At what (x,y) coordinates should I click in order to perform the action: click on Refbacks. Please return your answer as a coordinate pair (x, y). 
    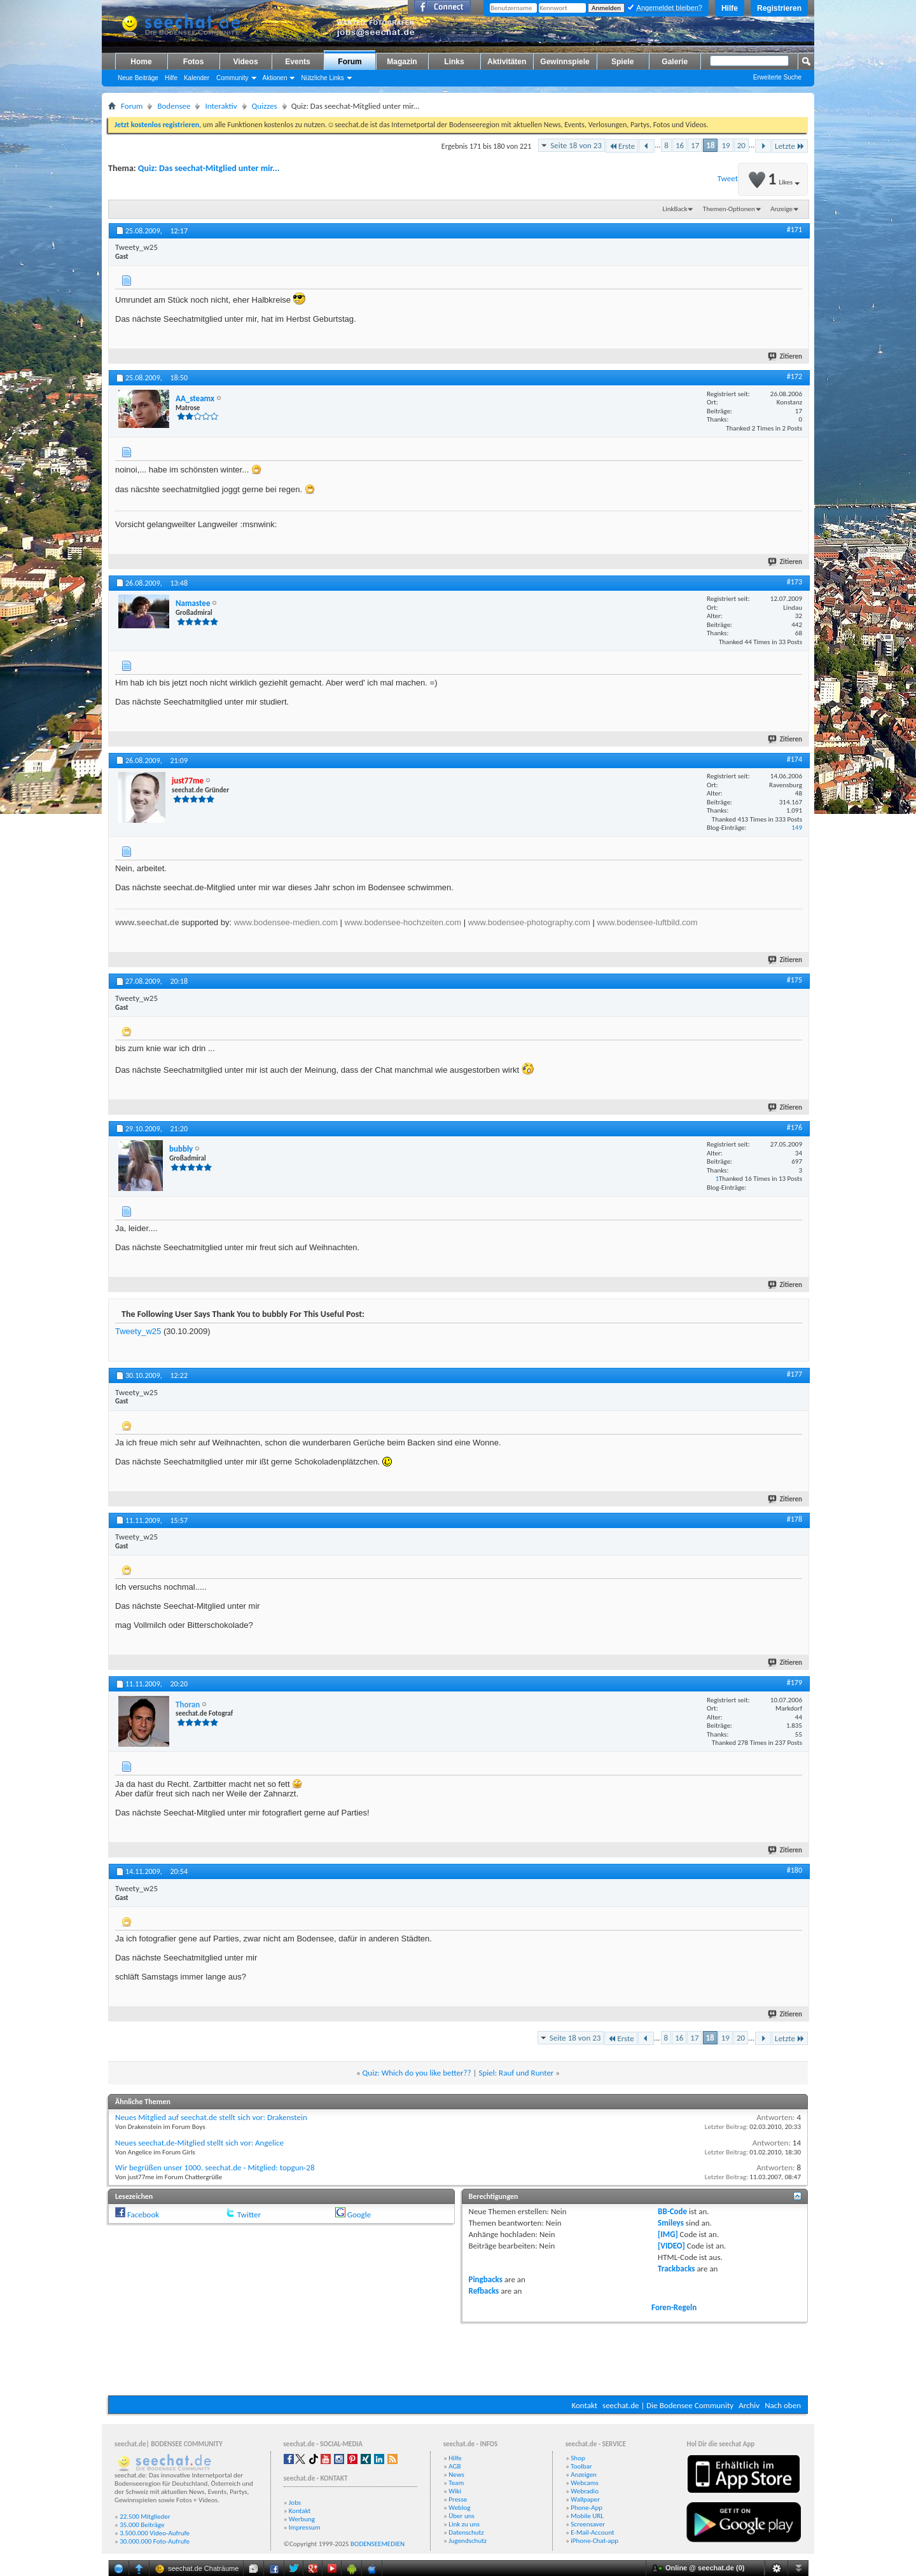
    Looking at the image, I should click on (484, 2291).